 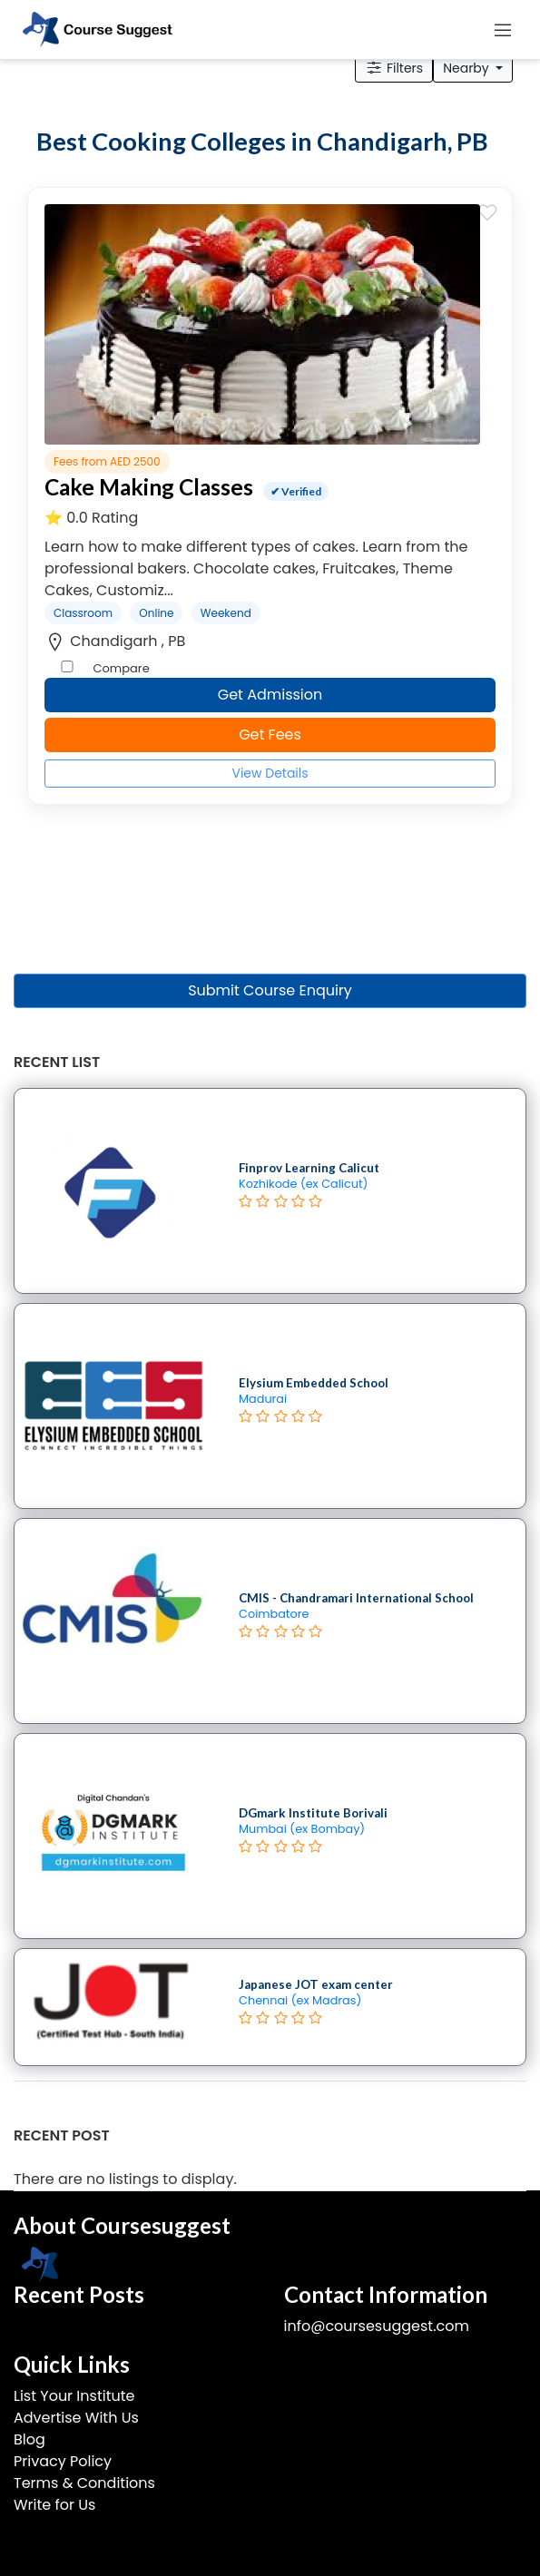 What do you see at coordinates (74, 2395) in the screenshot?
I see `List Your Institute` at bounding box center [74, 2395].